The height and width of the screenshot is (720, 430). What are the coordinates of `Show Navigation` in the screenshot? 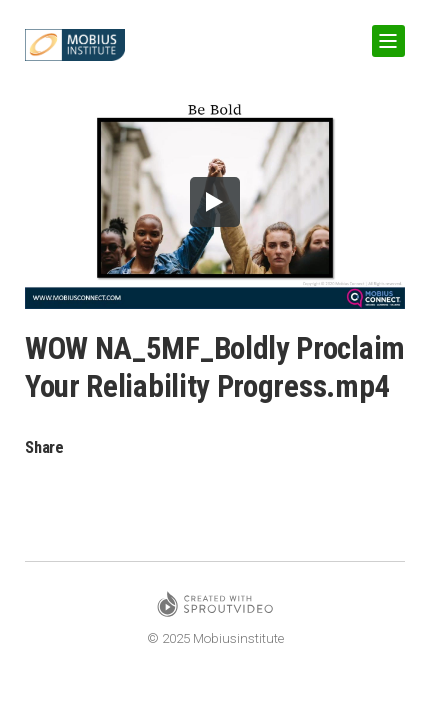 It's located at (385, 33).